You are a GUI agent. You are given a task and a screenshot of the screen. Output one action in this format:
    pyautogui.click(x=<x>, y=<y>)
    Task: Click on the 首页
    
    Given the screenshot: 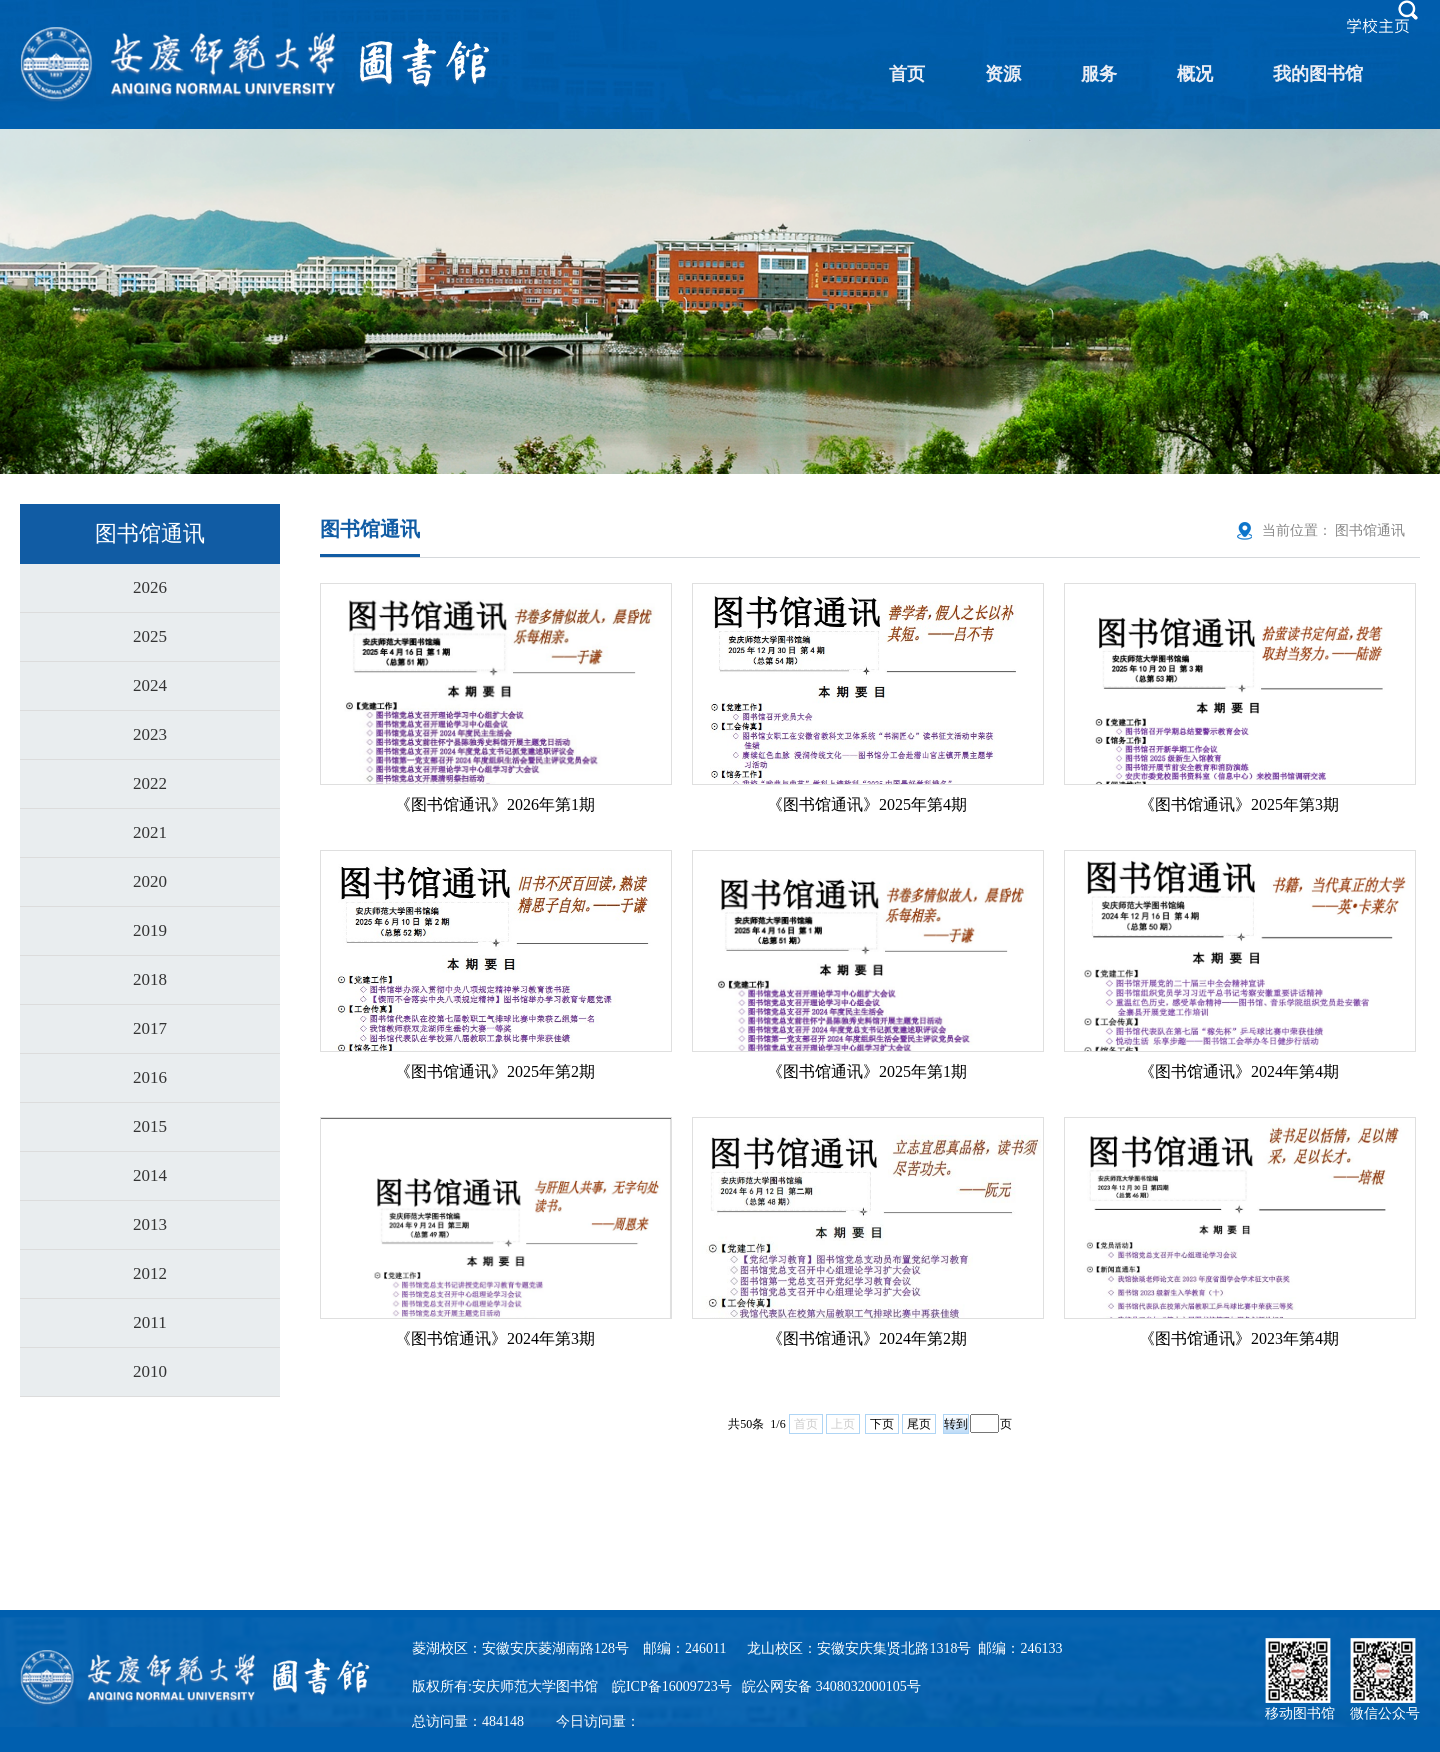 What is the action you would take?
    pyautogui.click(x=907, y=74)
    